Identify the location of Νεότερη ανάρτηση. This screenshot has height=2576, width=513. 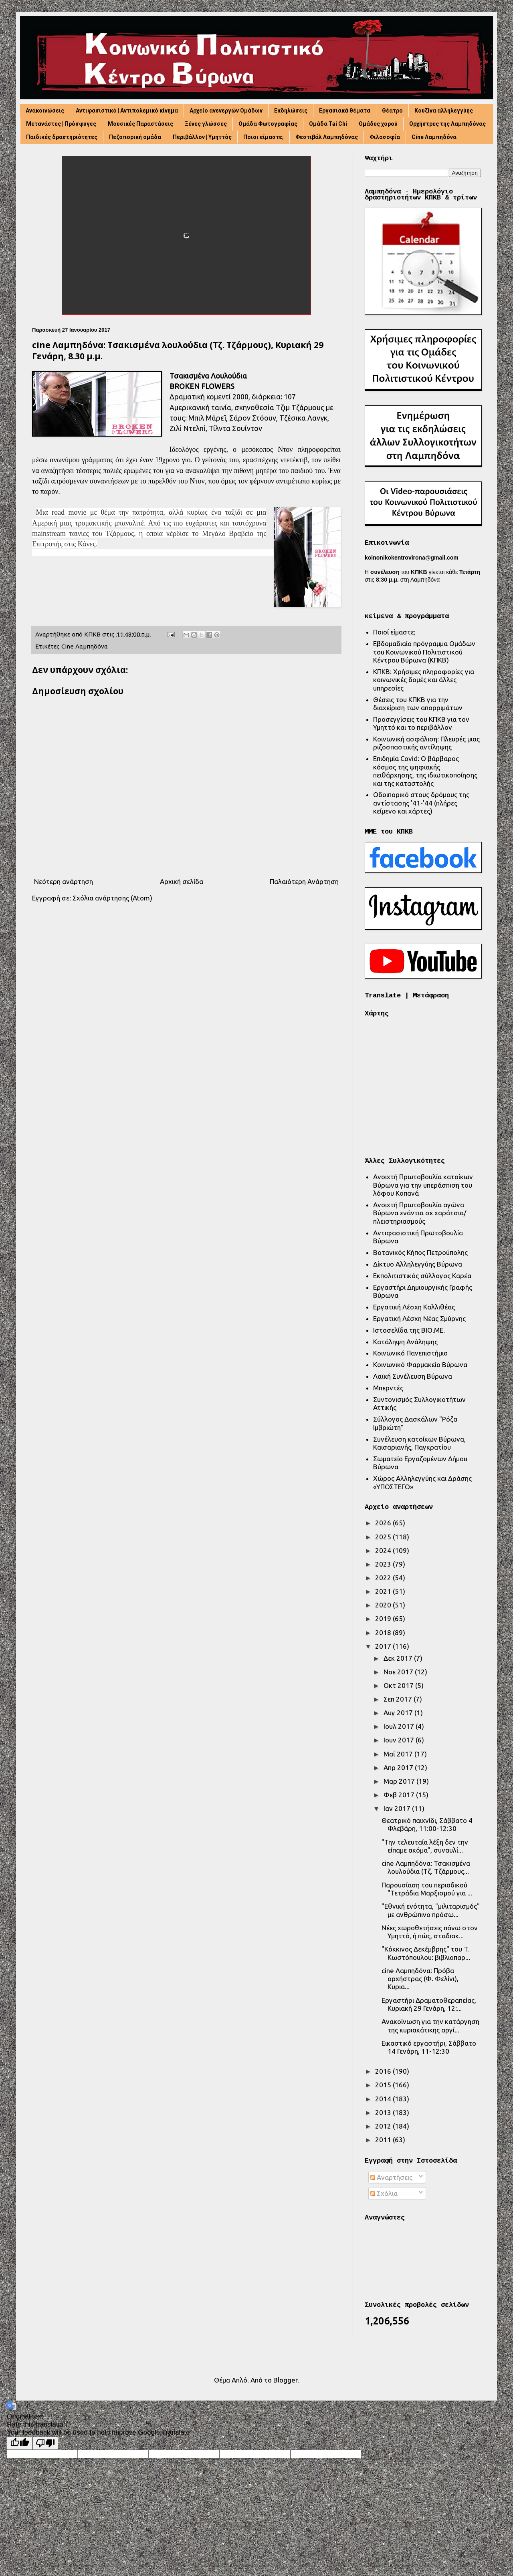
(63, 881).